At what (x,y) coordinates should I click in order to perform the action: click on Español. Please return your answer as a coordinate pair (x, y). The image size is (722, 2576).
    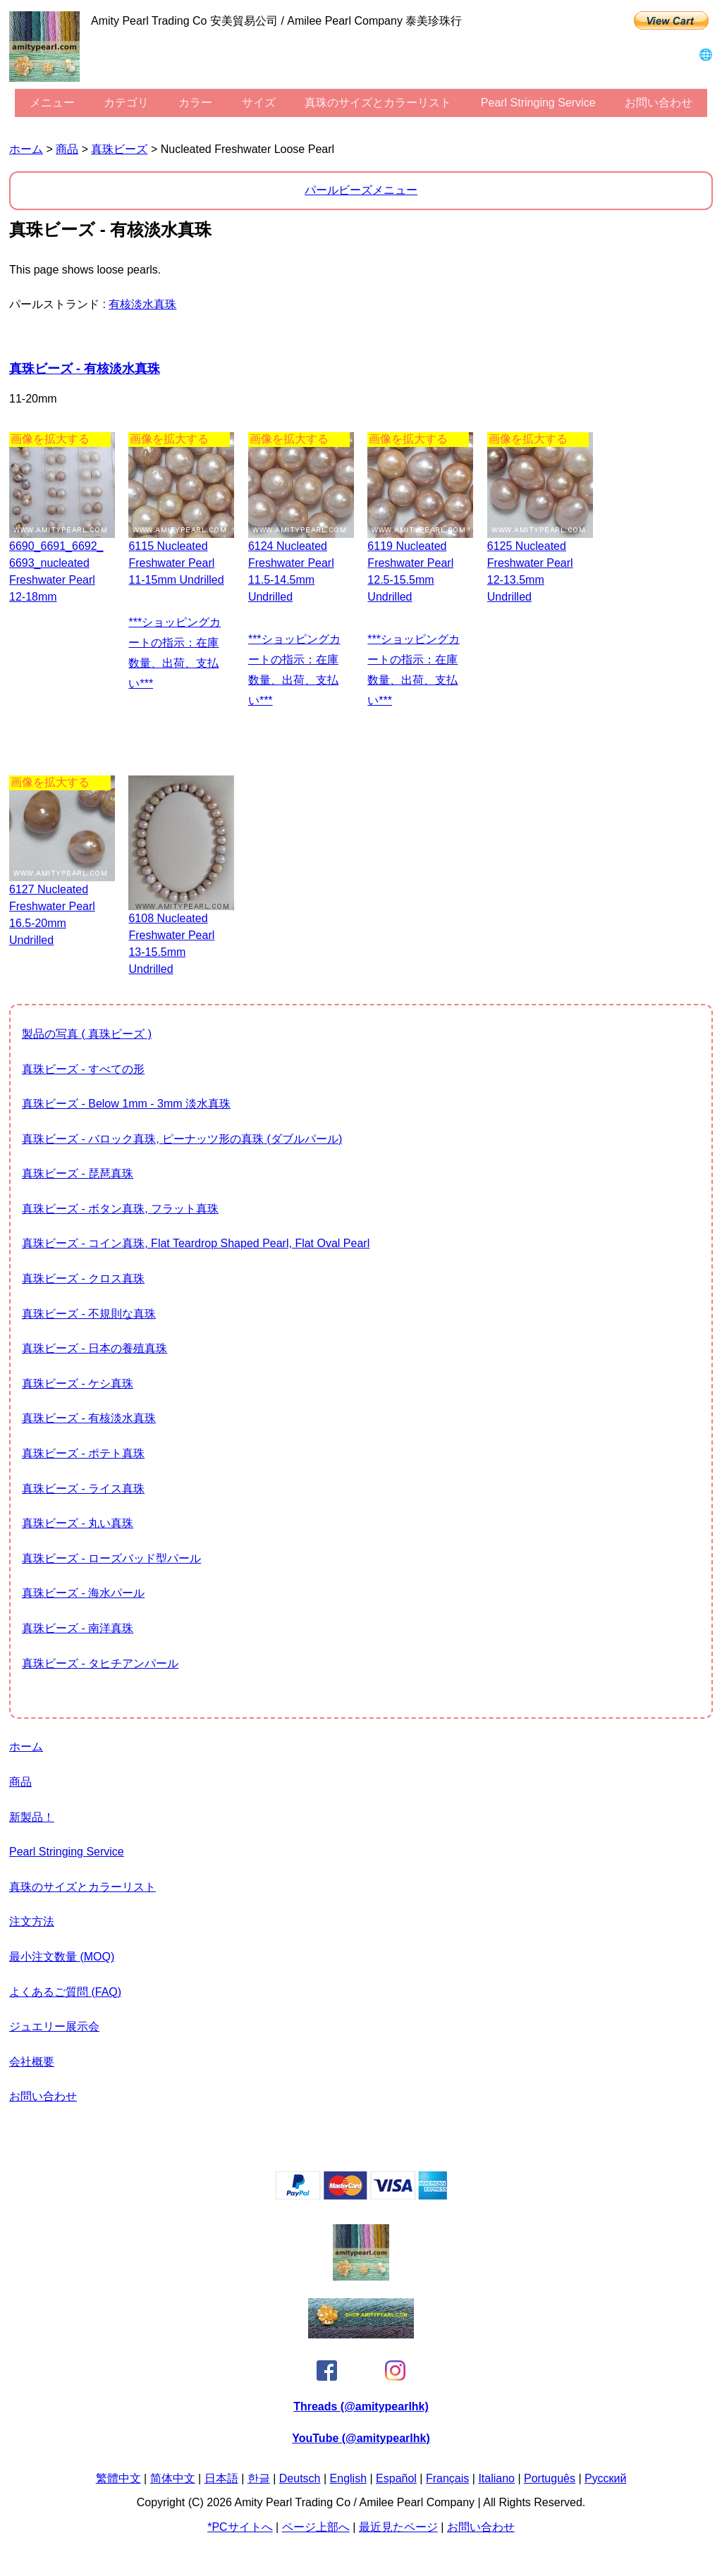
    Looking at the image, I should click on (396, 2478).